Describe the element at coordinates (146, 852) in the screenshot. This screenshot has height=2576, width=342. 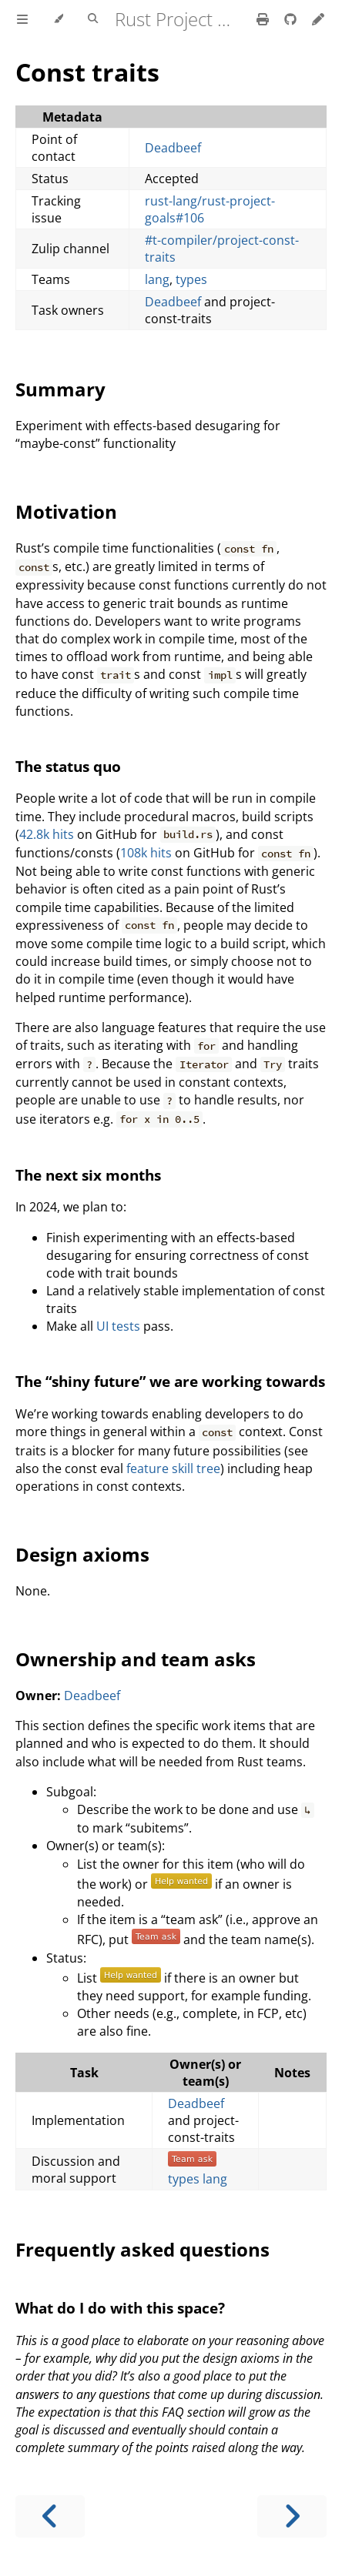
I see `108k hits` at that location.